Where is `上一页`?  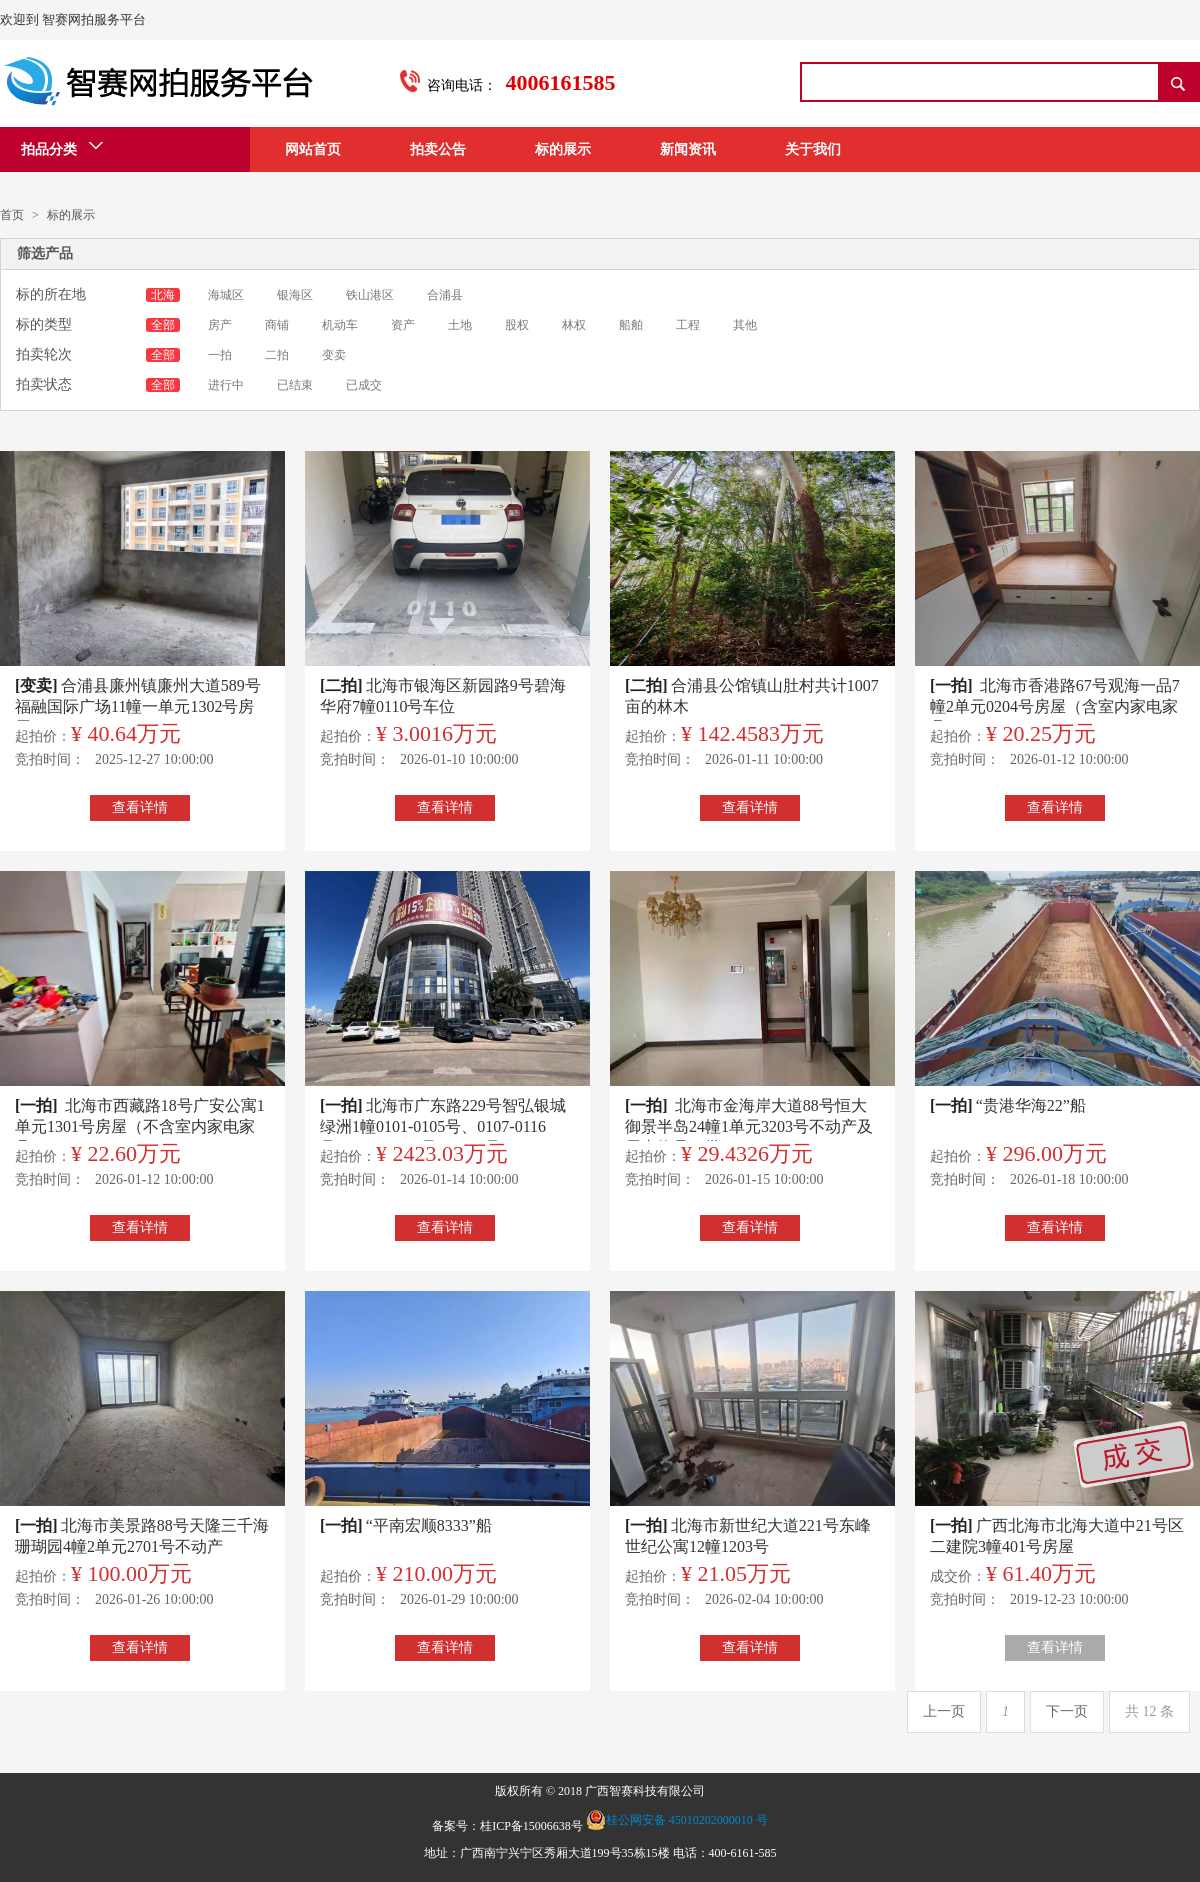 上一页 is located at coordinates (944, 1711).